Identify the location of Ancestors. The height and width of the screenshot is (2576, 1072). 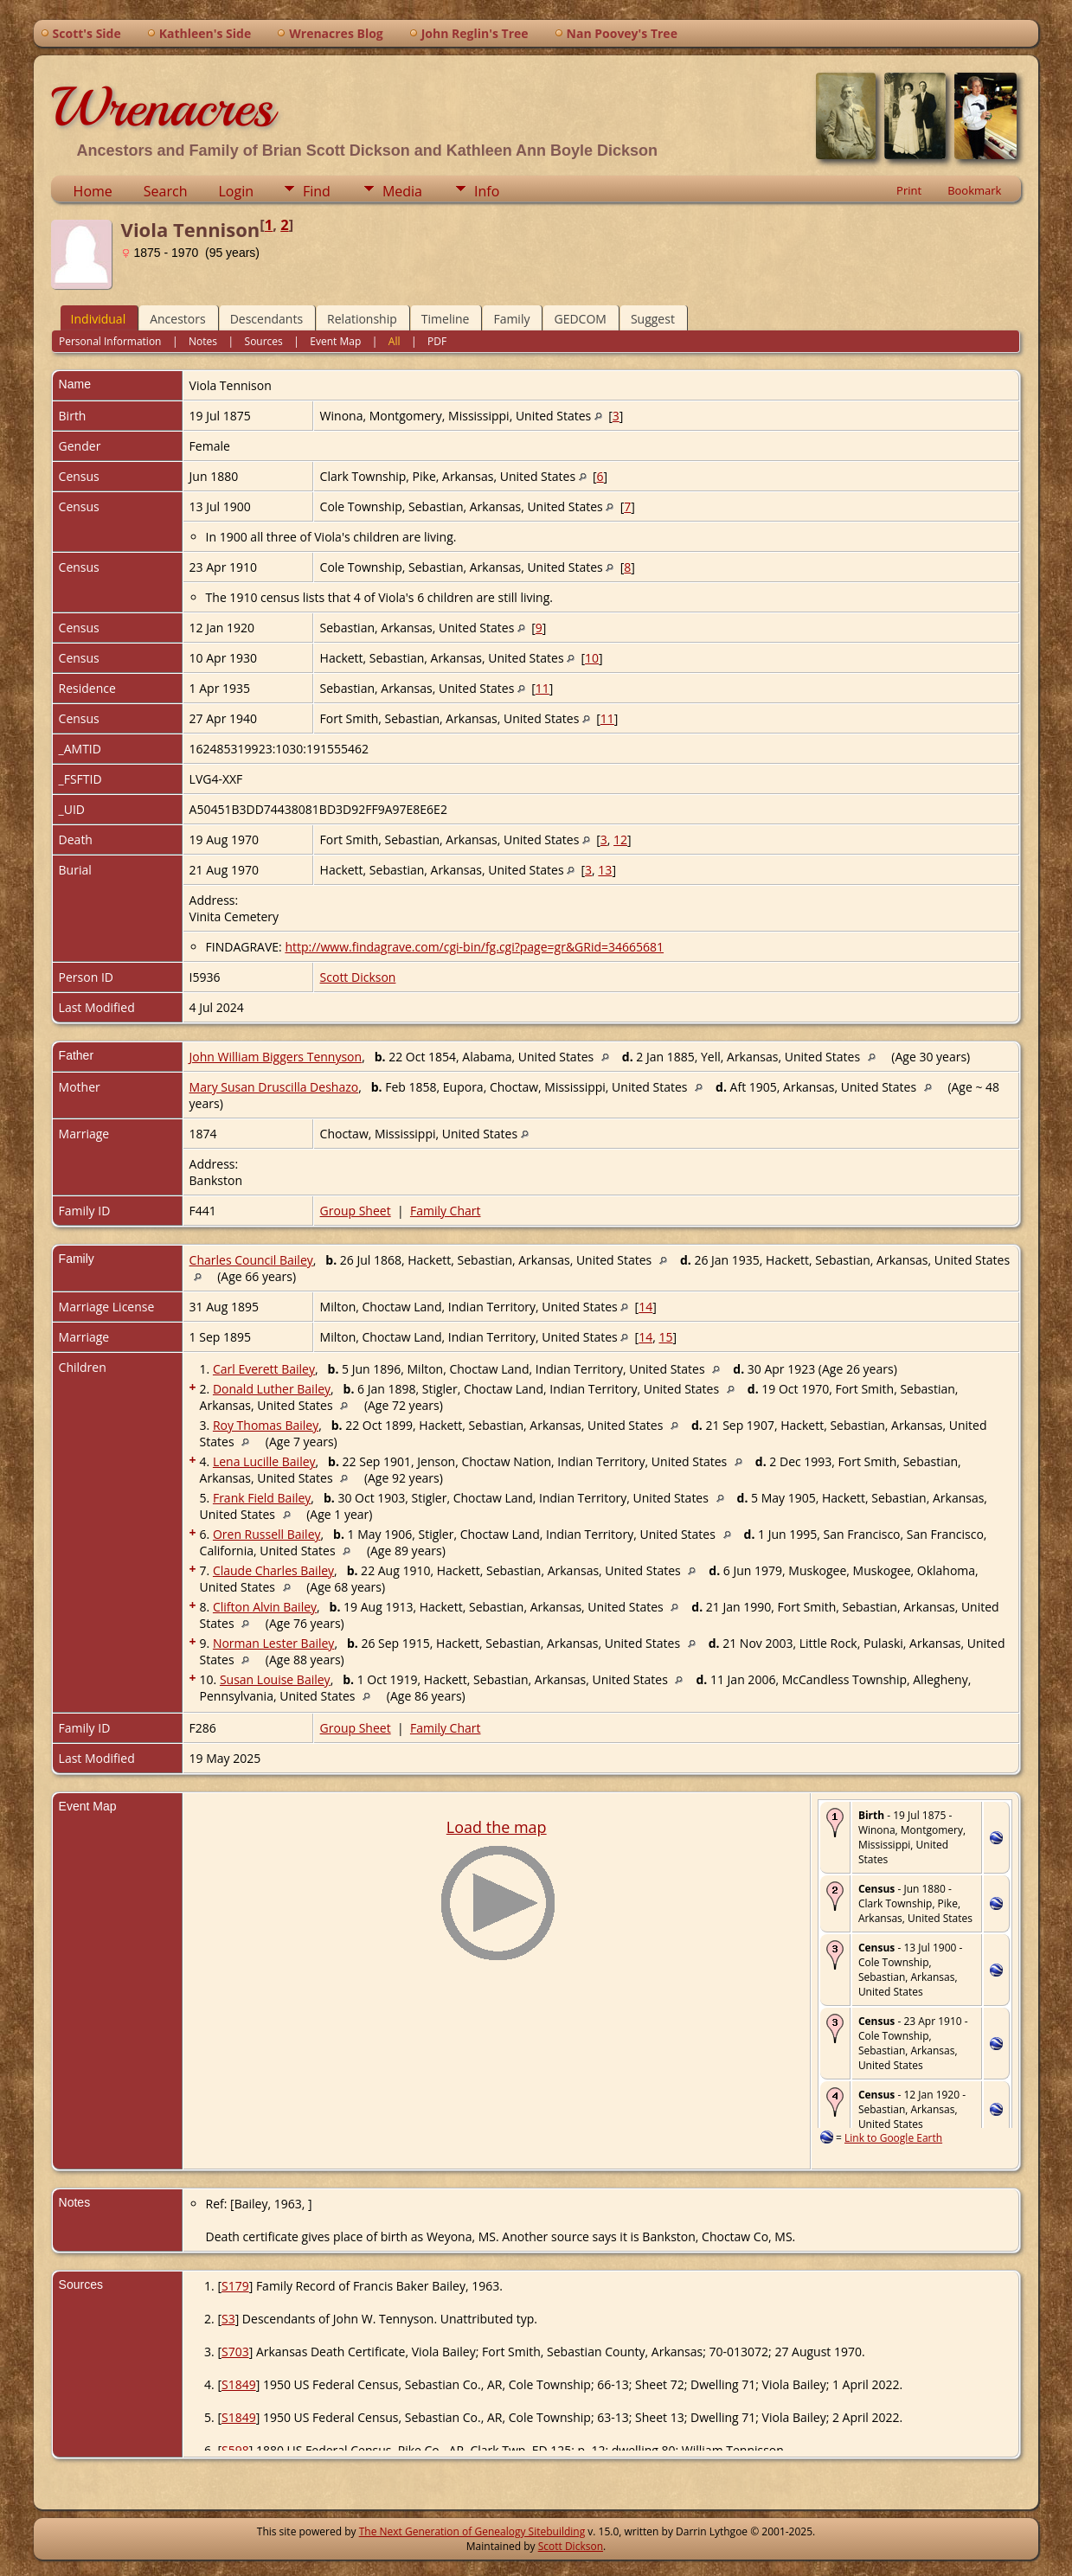
(177, 319).